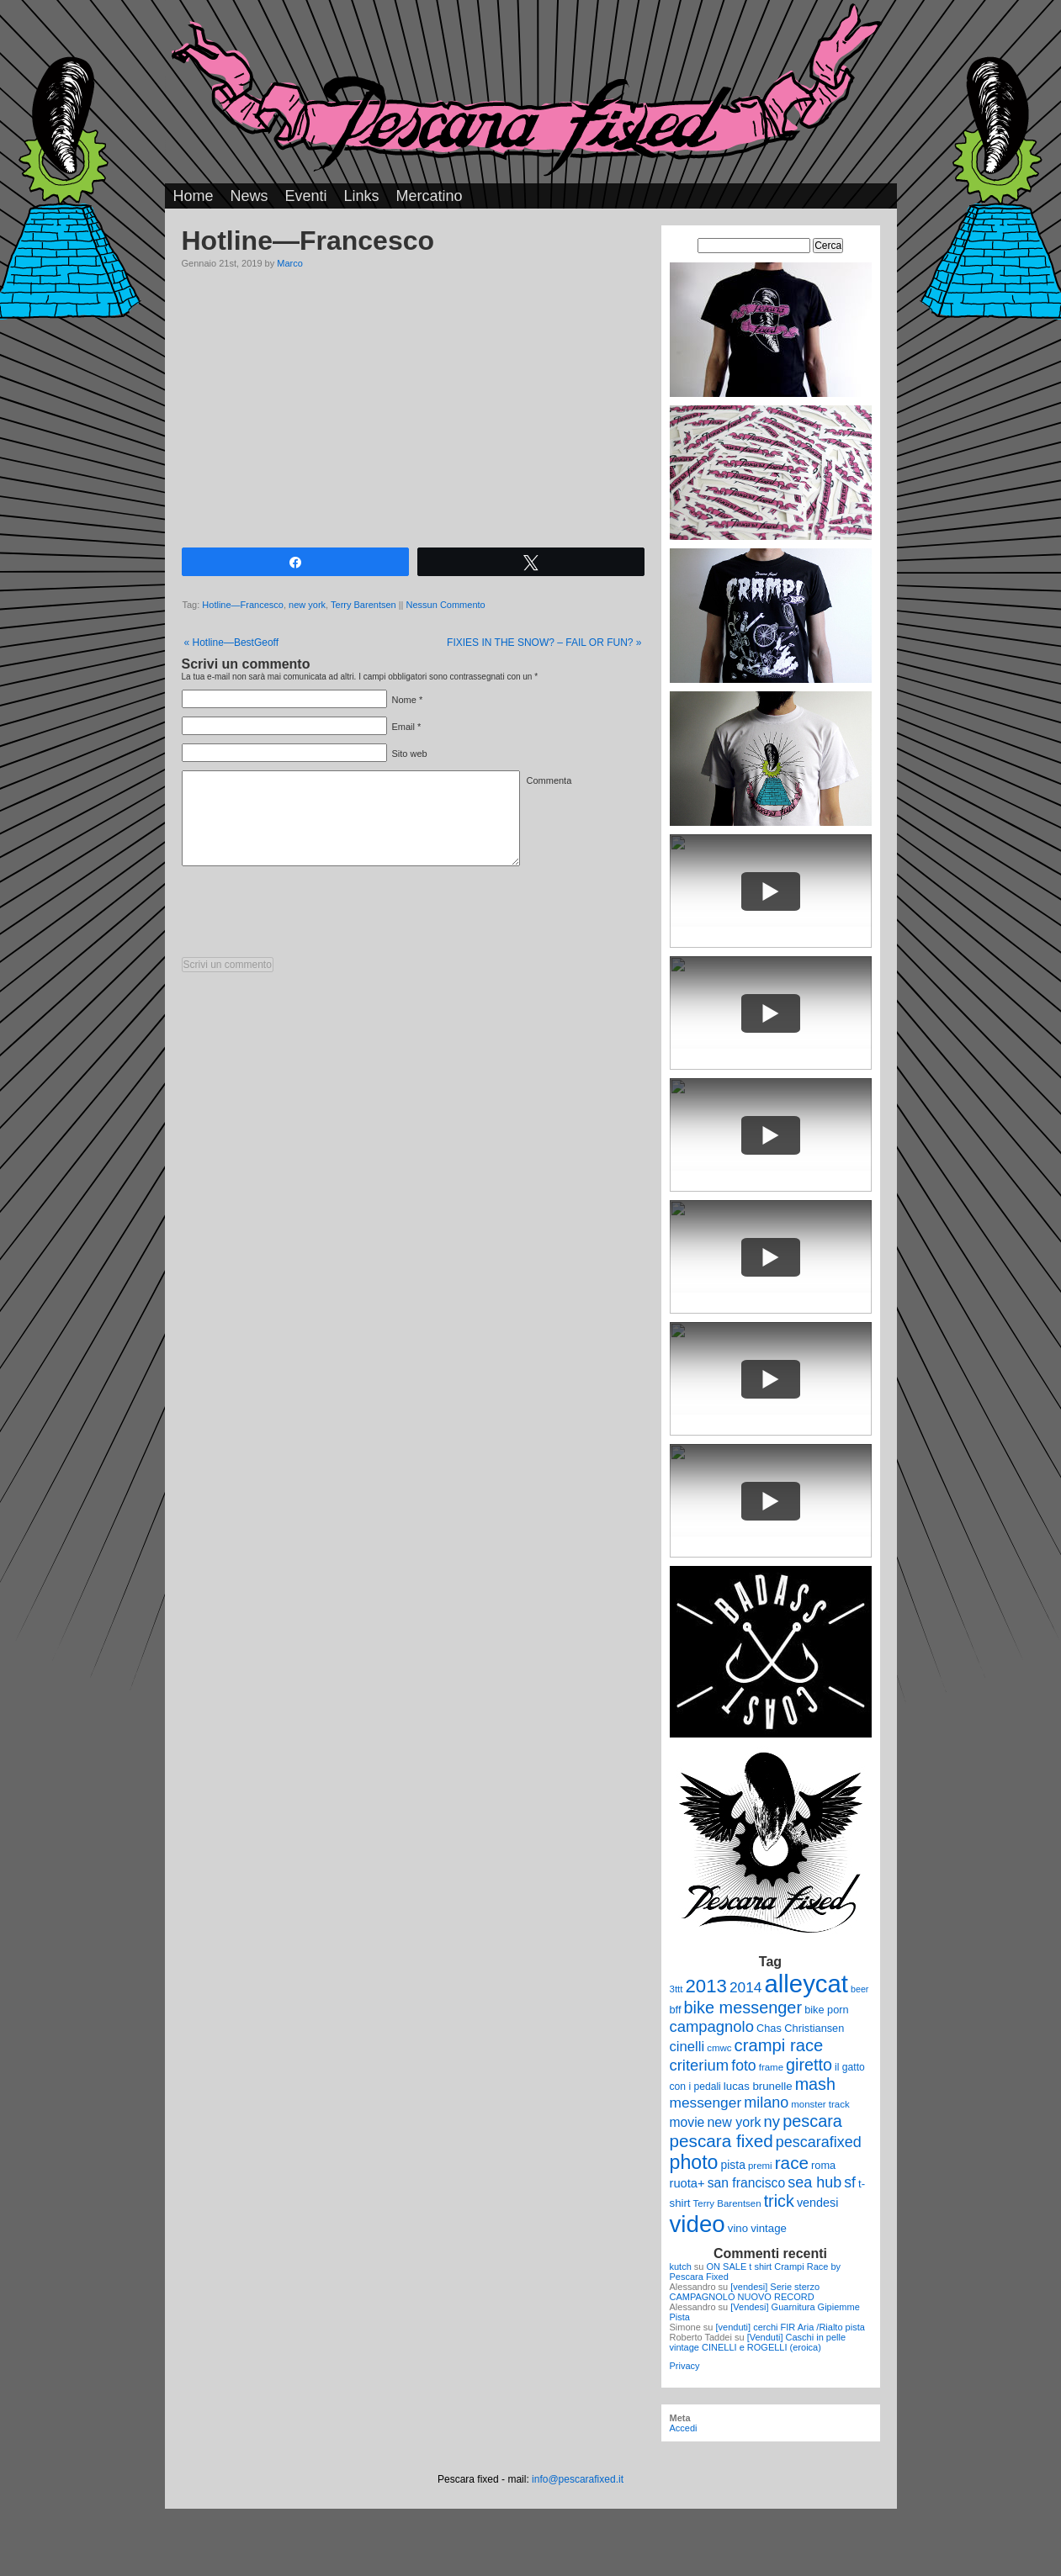 The height and width of the screenshot is (2576, 1061). What do you see at coordinates (745, 1987) in the screenshot?
I see `2014 [2014 (22 elementi)]` at bounding box center [745, 1987].